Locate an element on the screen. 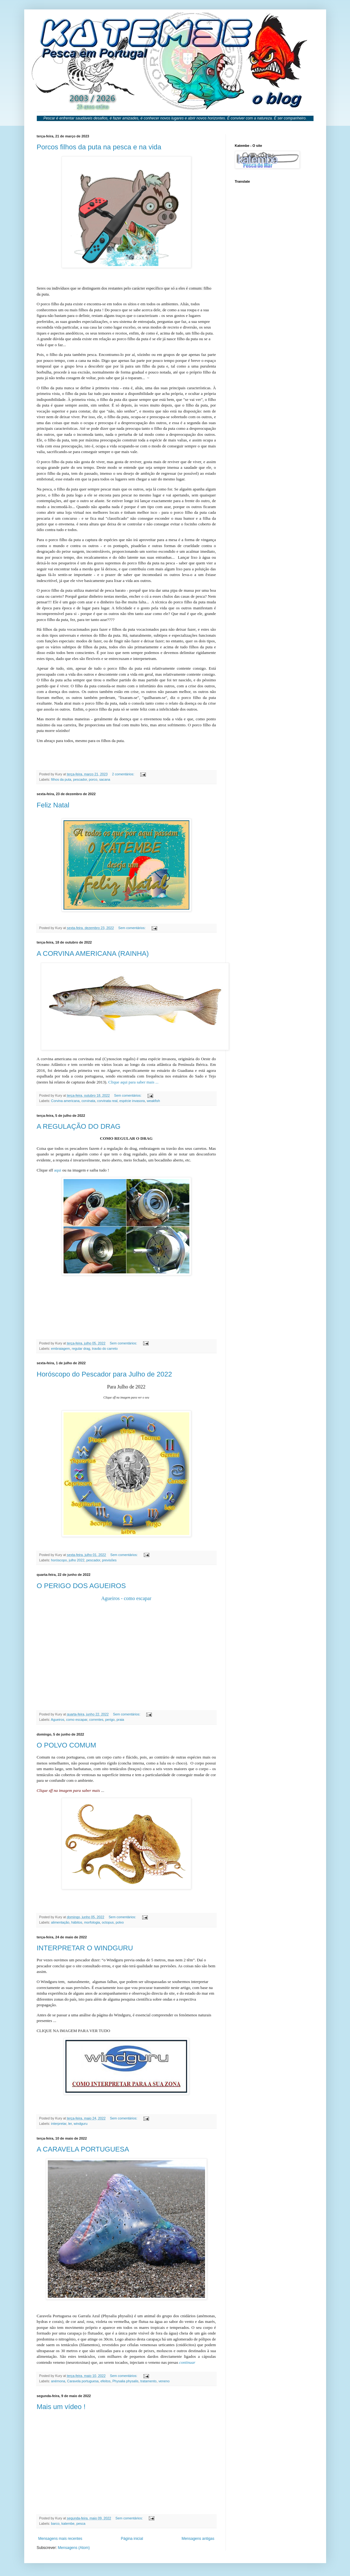  O PERIGO DOS AGUEIROS is located at coordinates (81, 1586).